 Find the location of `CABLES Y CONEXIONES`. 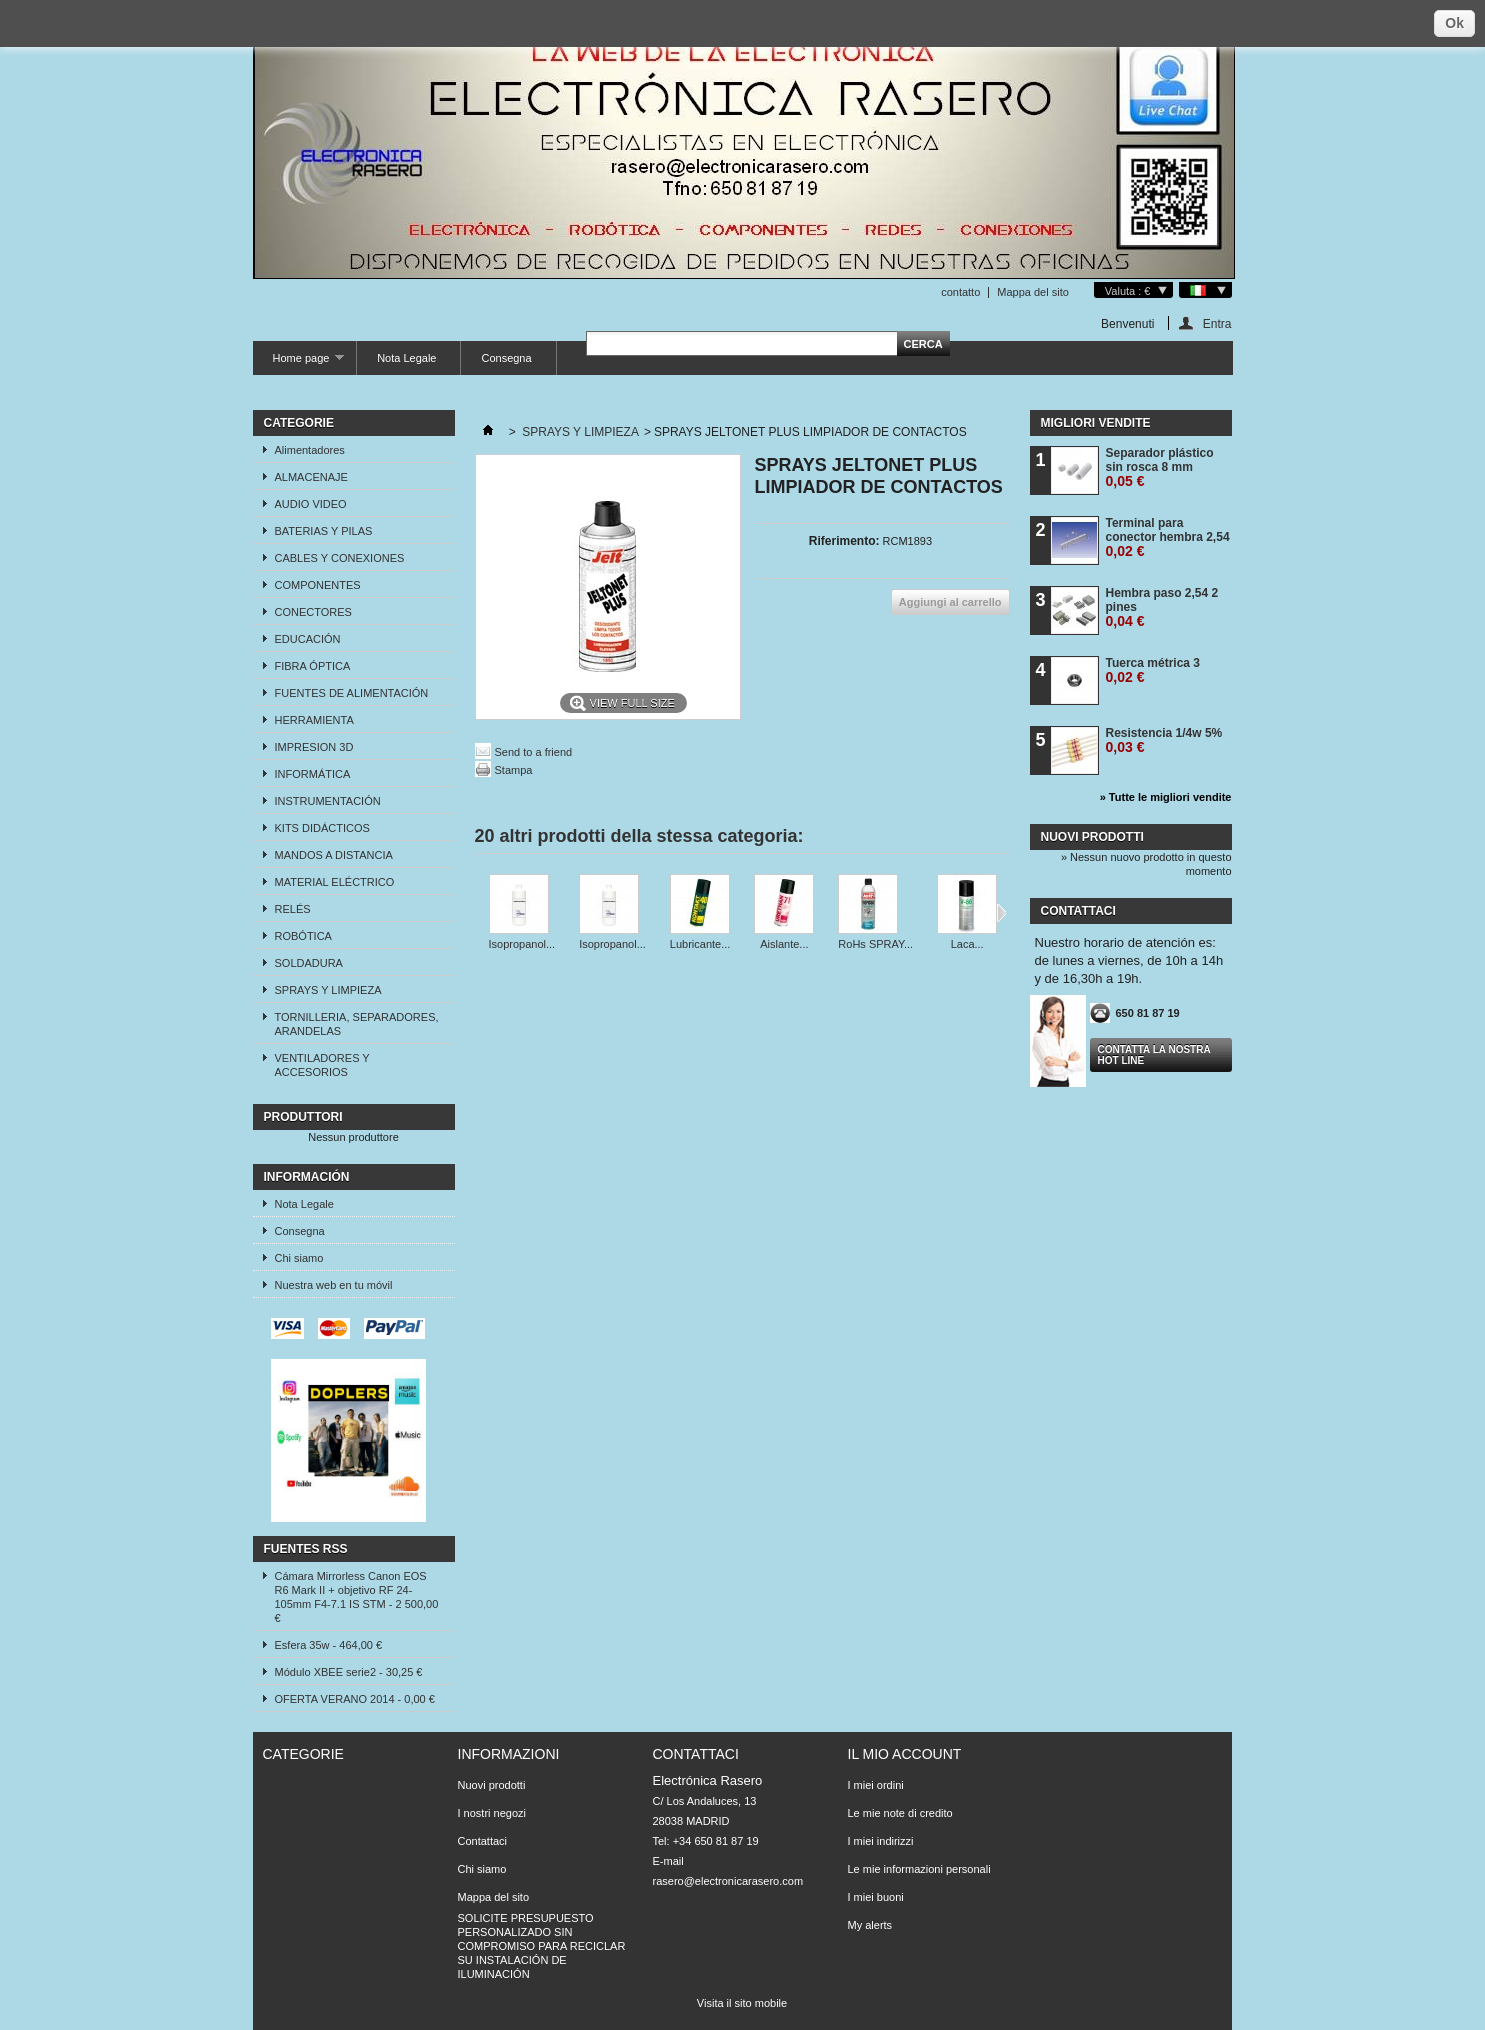

CABLES Y CONEXIONES is located at coordinates (340, 558).